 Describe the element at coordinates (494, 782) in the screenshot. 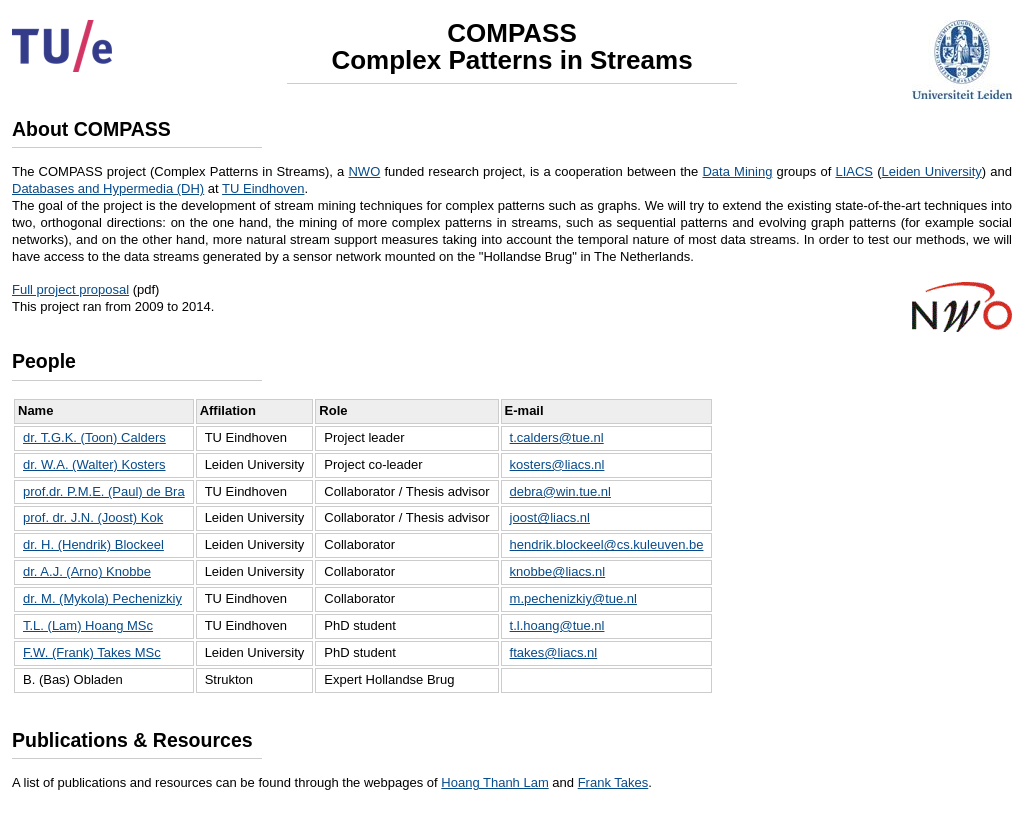

I see `Hoang Thanh Lam` at that location.